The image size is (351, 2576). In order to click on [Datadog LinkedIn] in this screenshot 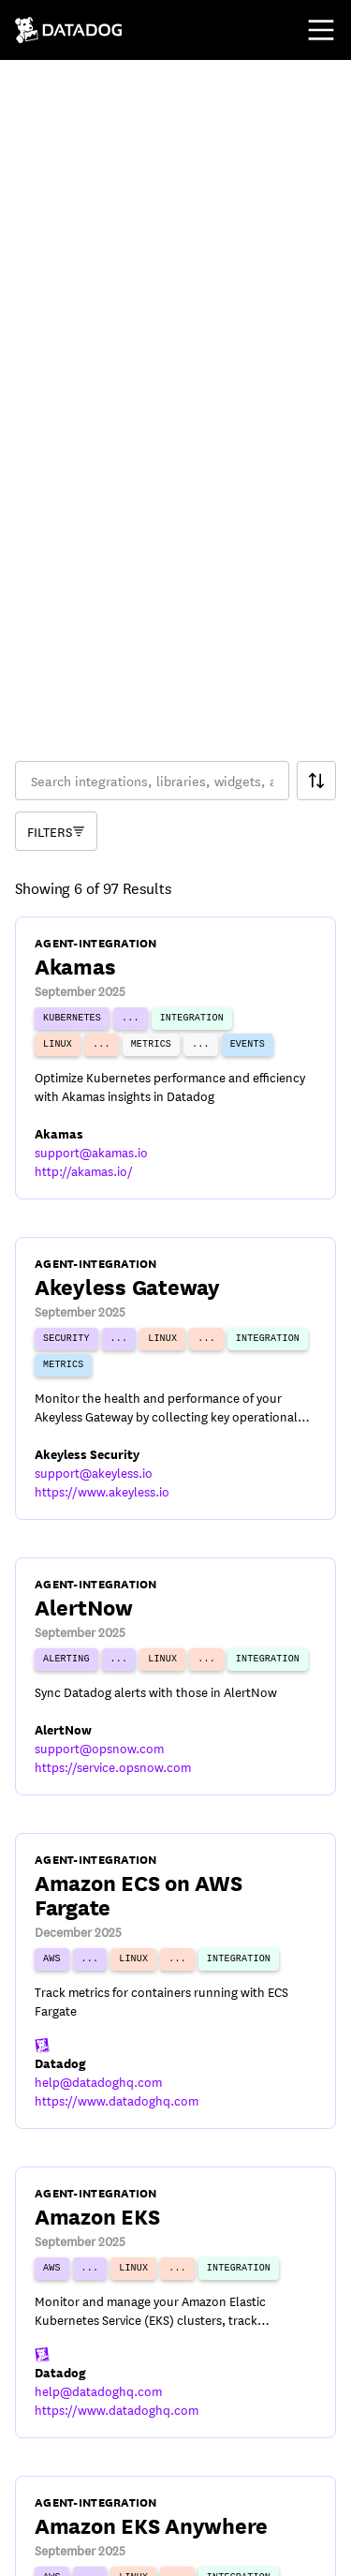, I will do `click(123, 2550)`.